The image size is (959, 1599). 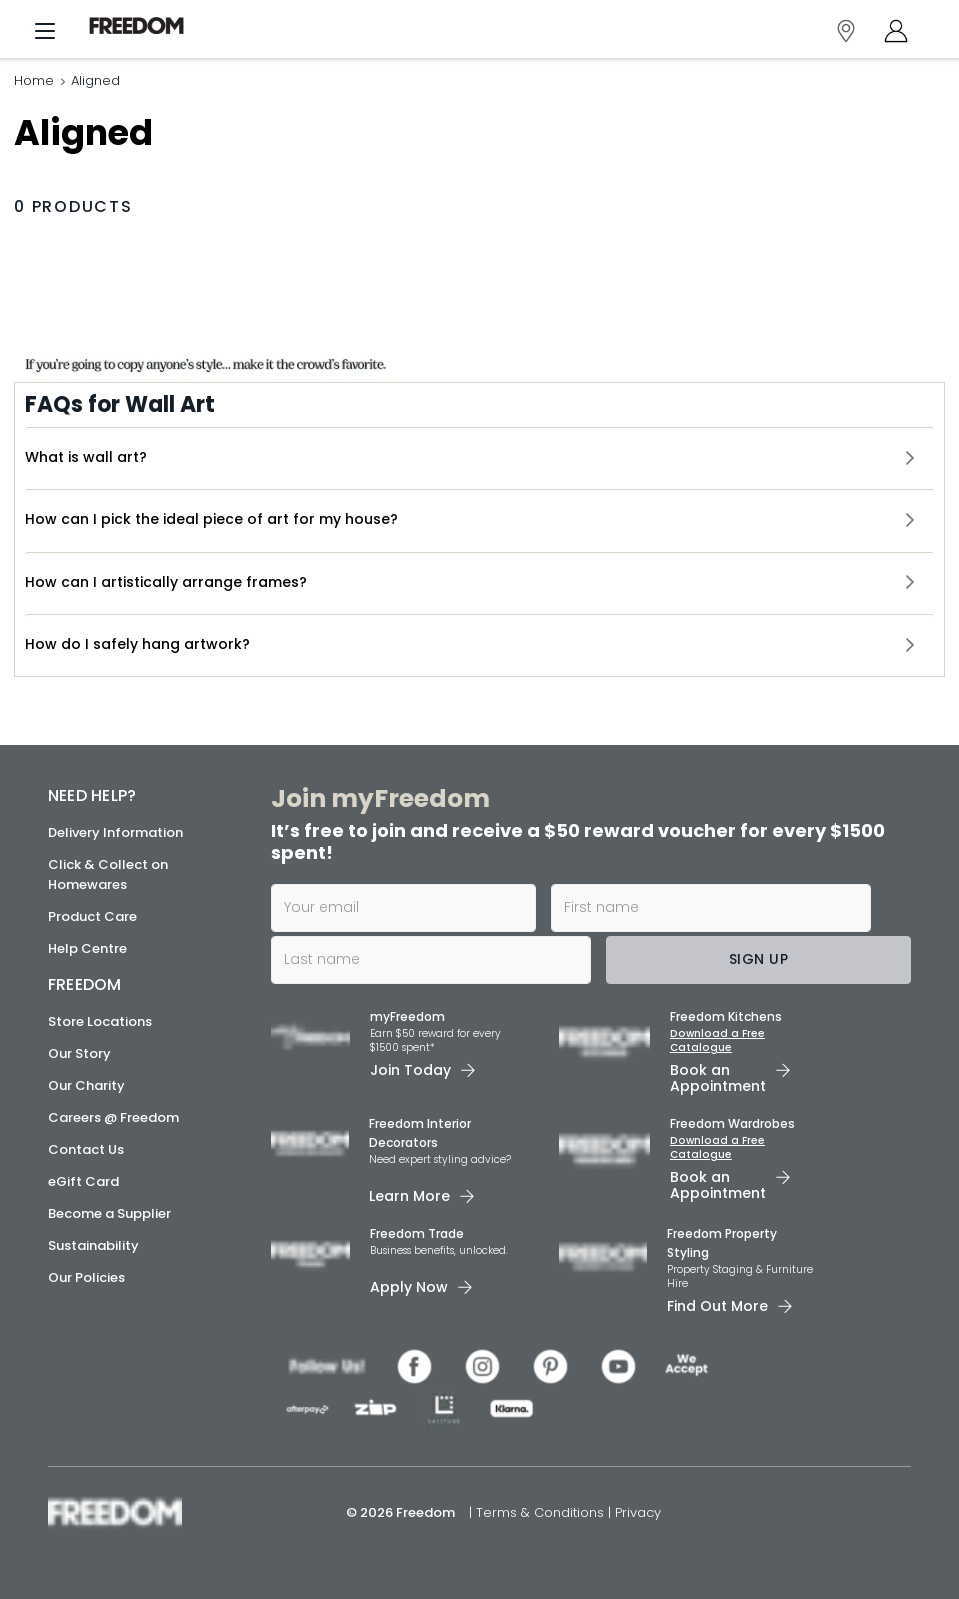 What do you see at coordinates (86, 1149) in the screenshot?
I see `Contact Us` at bounding box center [86, 1149].